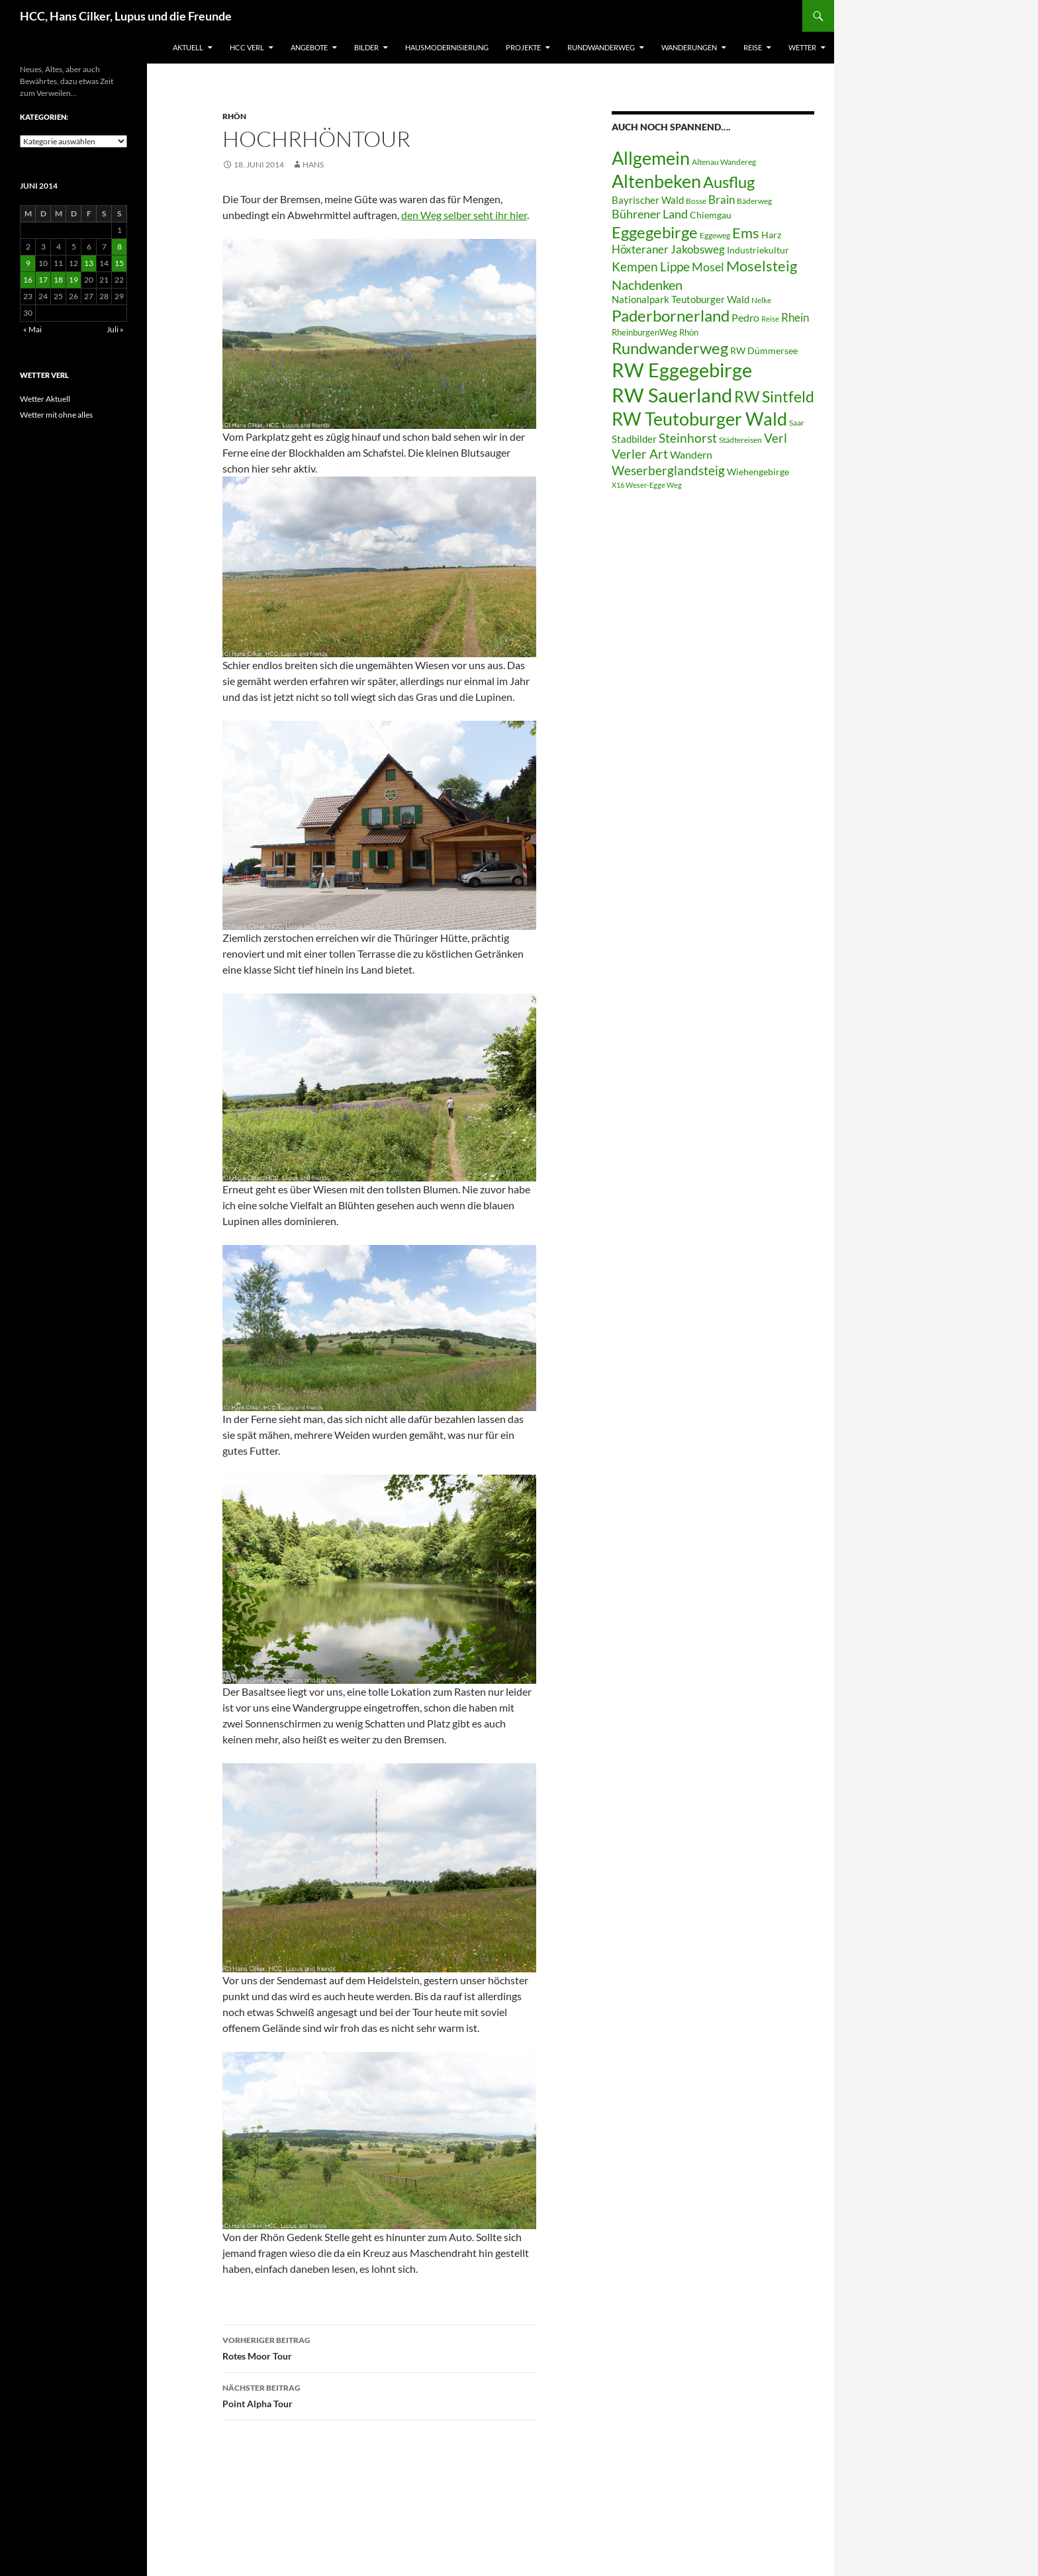 Image resolution: width=1038 pixels, height=2576 pixels. What do you see at coordinates (745, 317) in the screenshot?
I see `Pedro [Pedro (12 Einträge)]` at bounding box center [745, 317].